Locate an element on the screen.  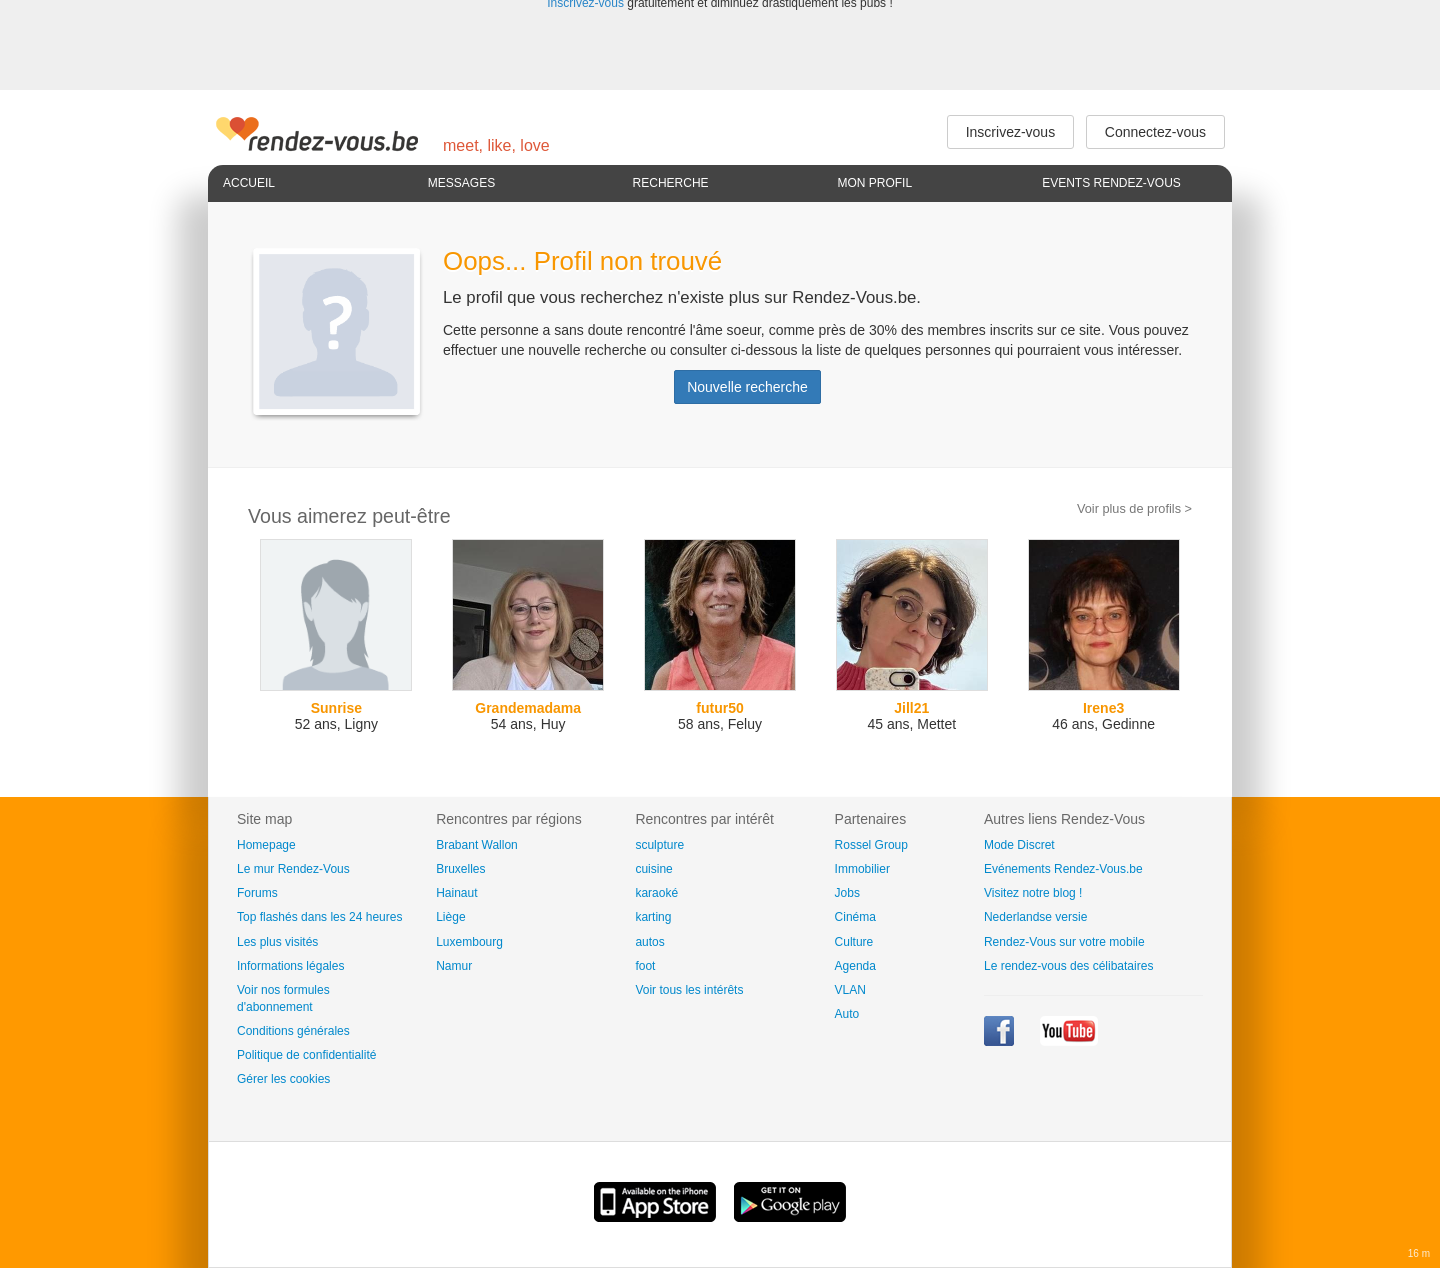
sculpture is located at coordinates (659, 845).